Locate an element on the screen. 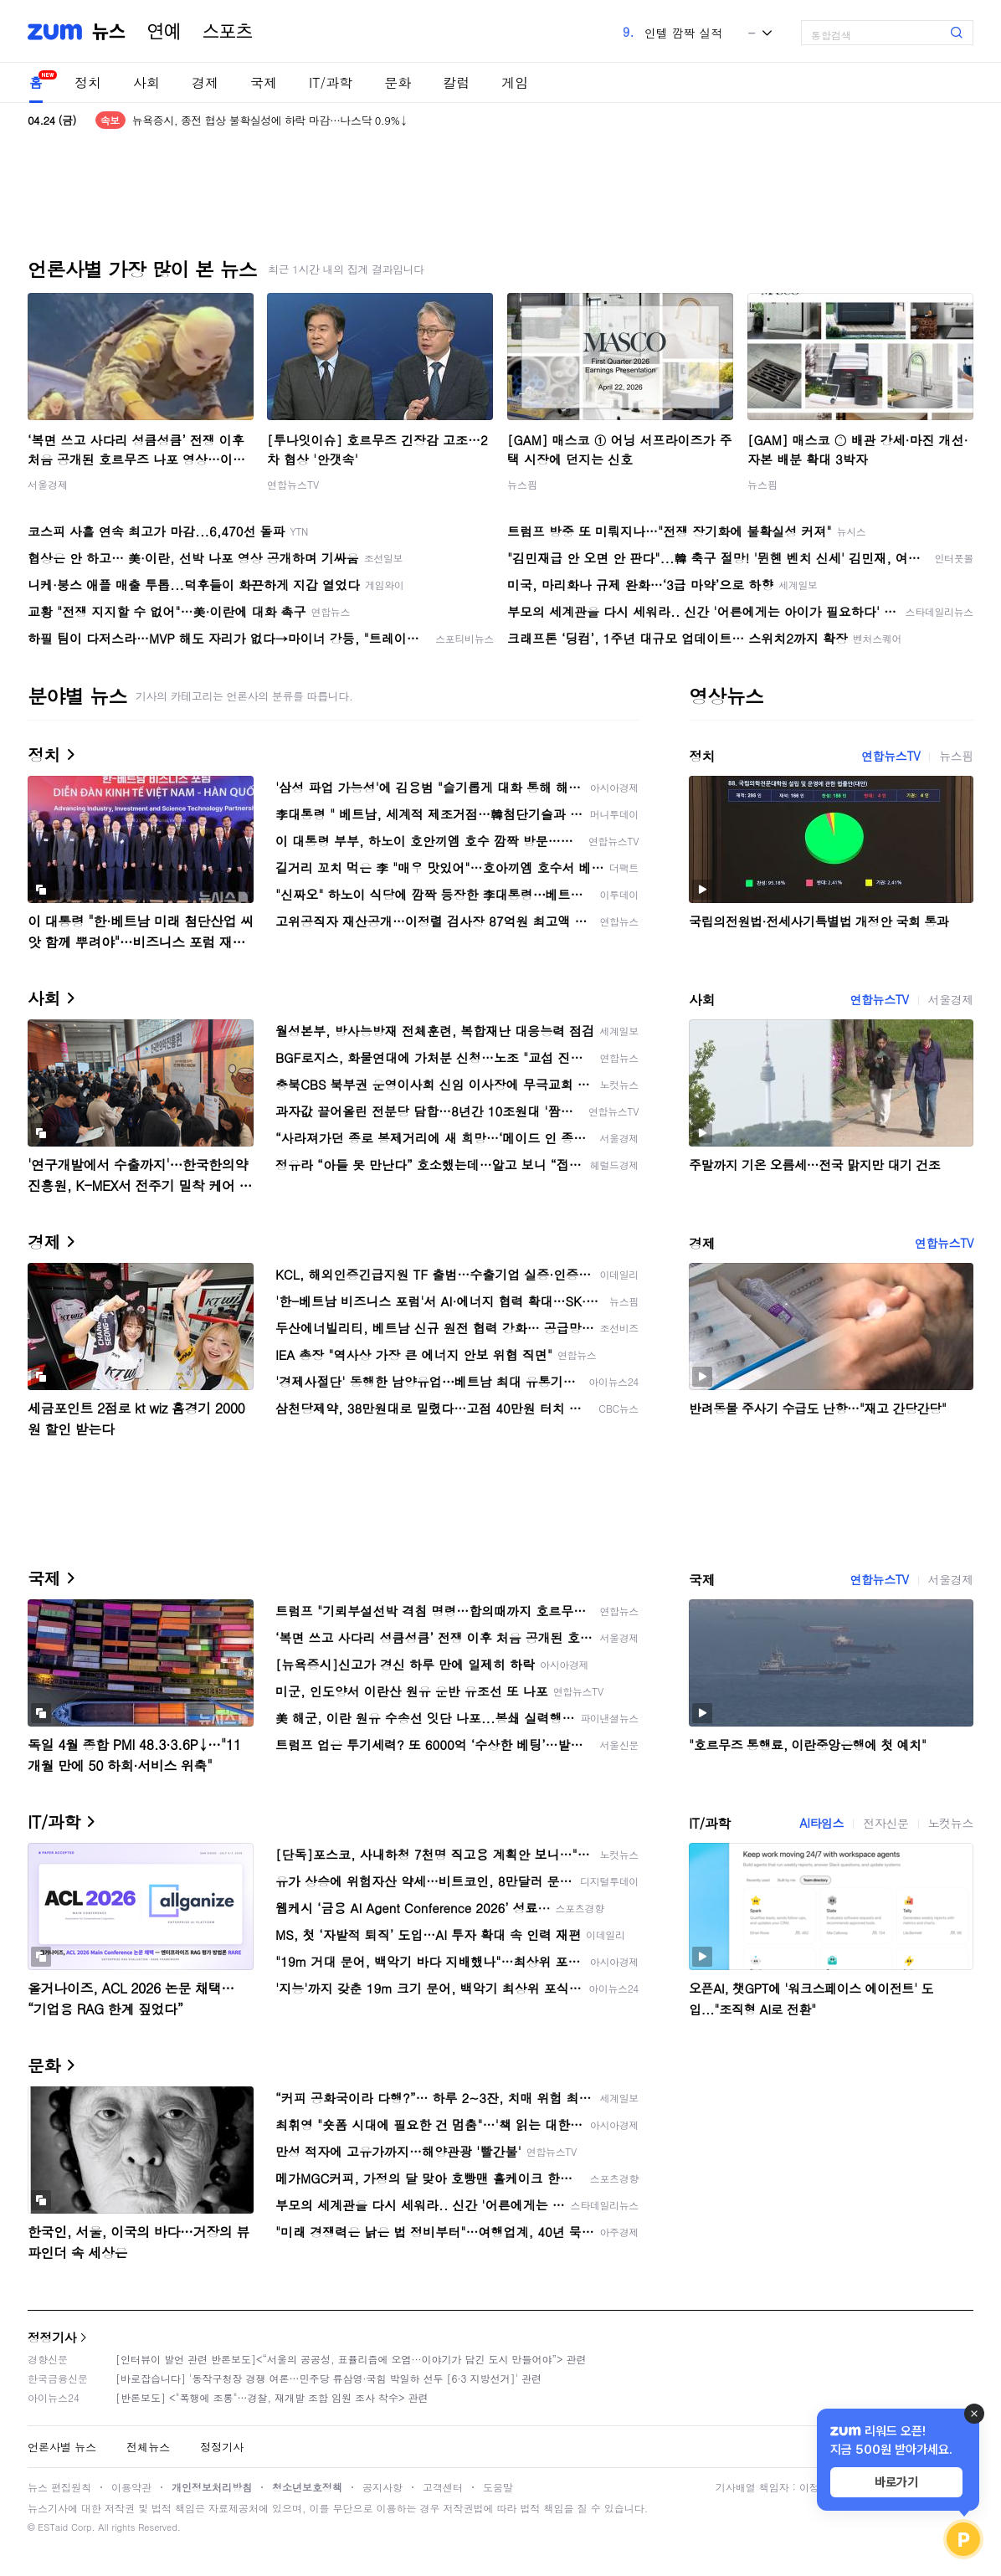 This screenshot has width=1001, height=2576. 문화 is located at coordinates (397, 82).